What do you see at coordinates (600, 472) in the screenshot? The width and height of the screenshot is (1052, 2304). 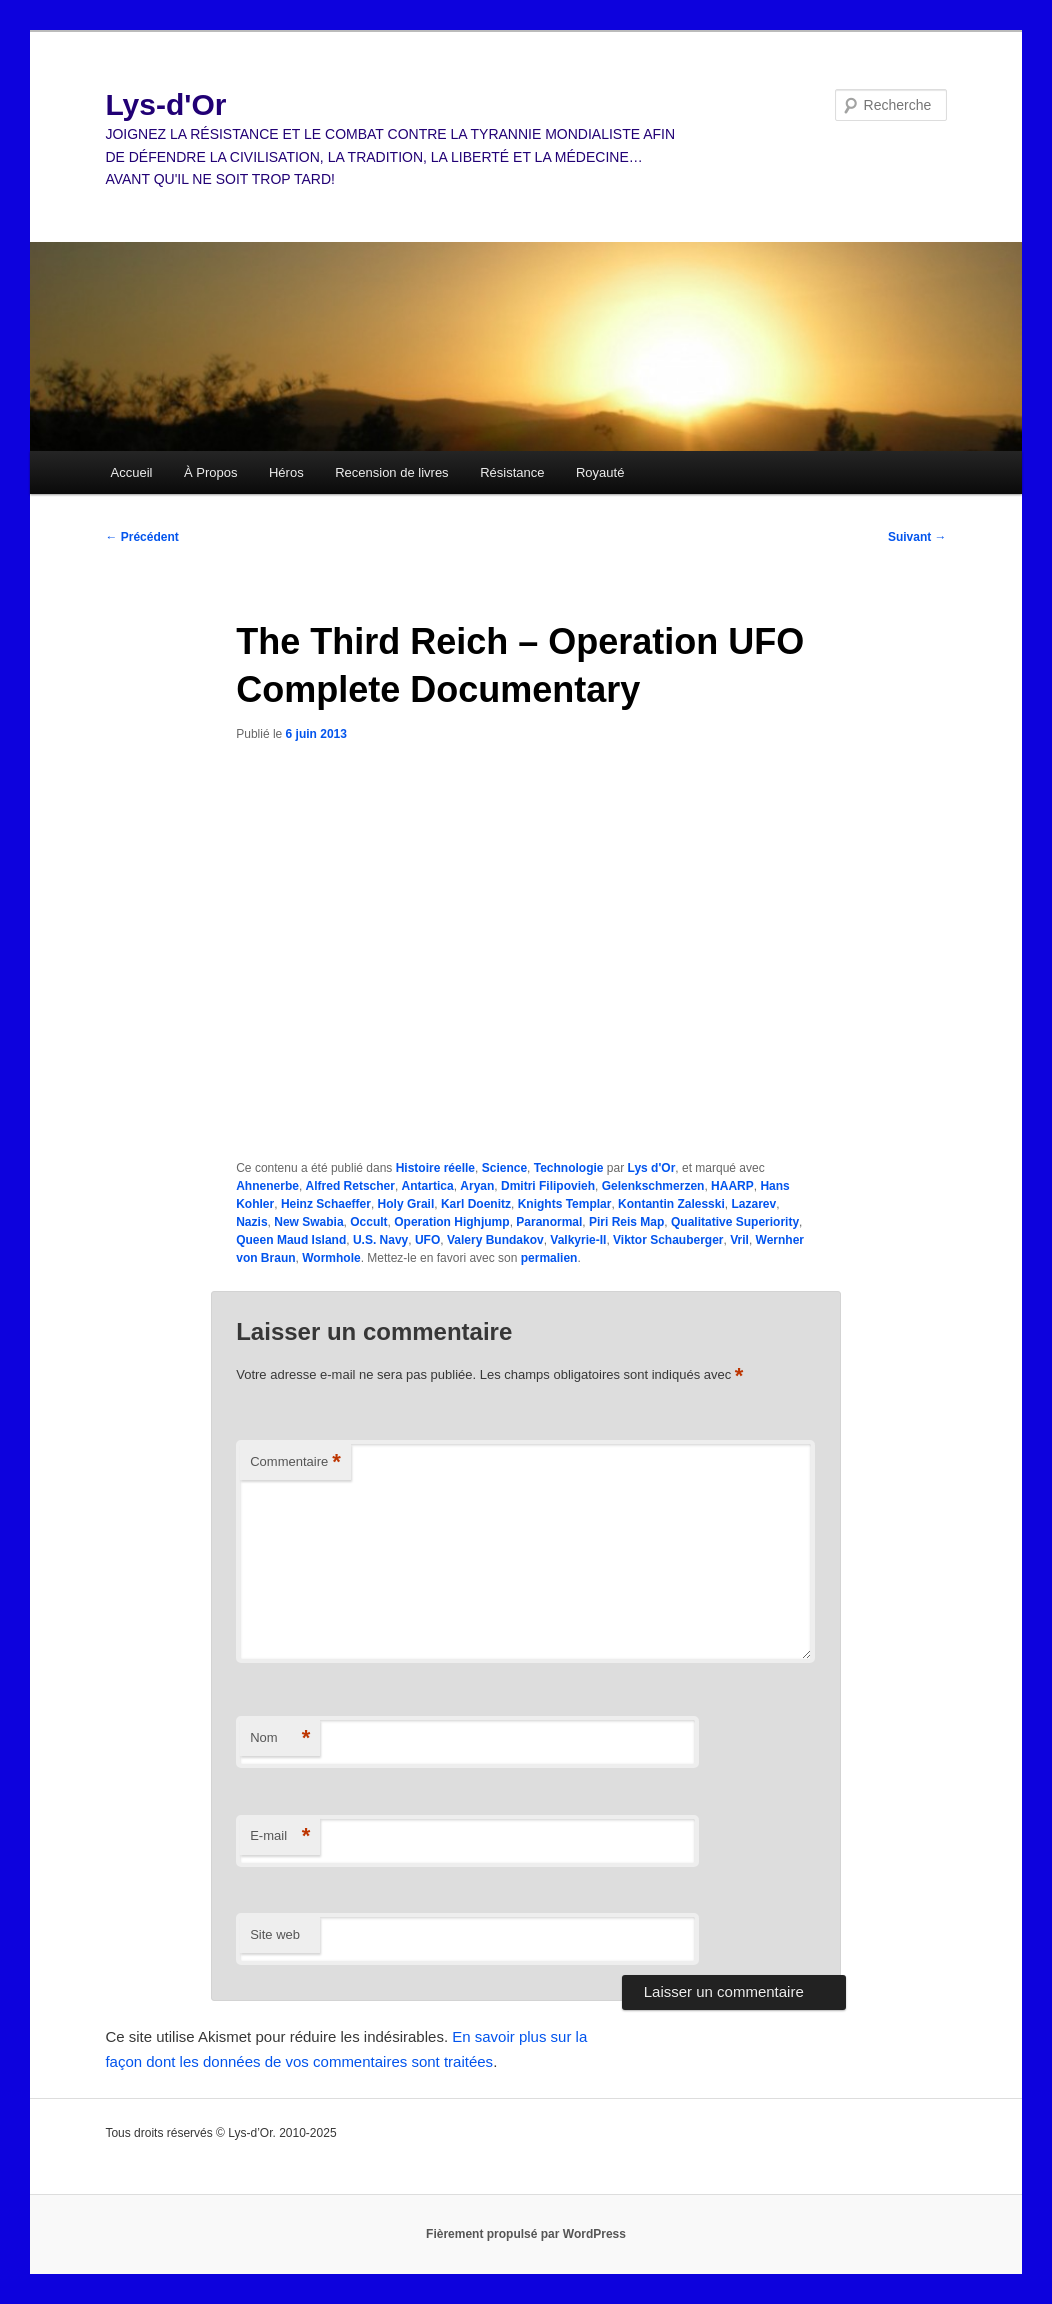 I see `Royauté` at bounding box center [600, 472].